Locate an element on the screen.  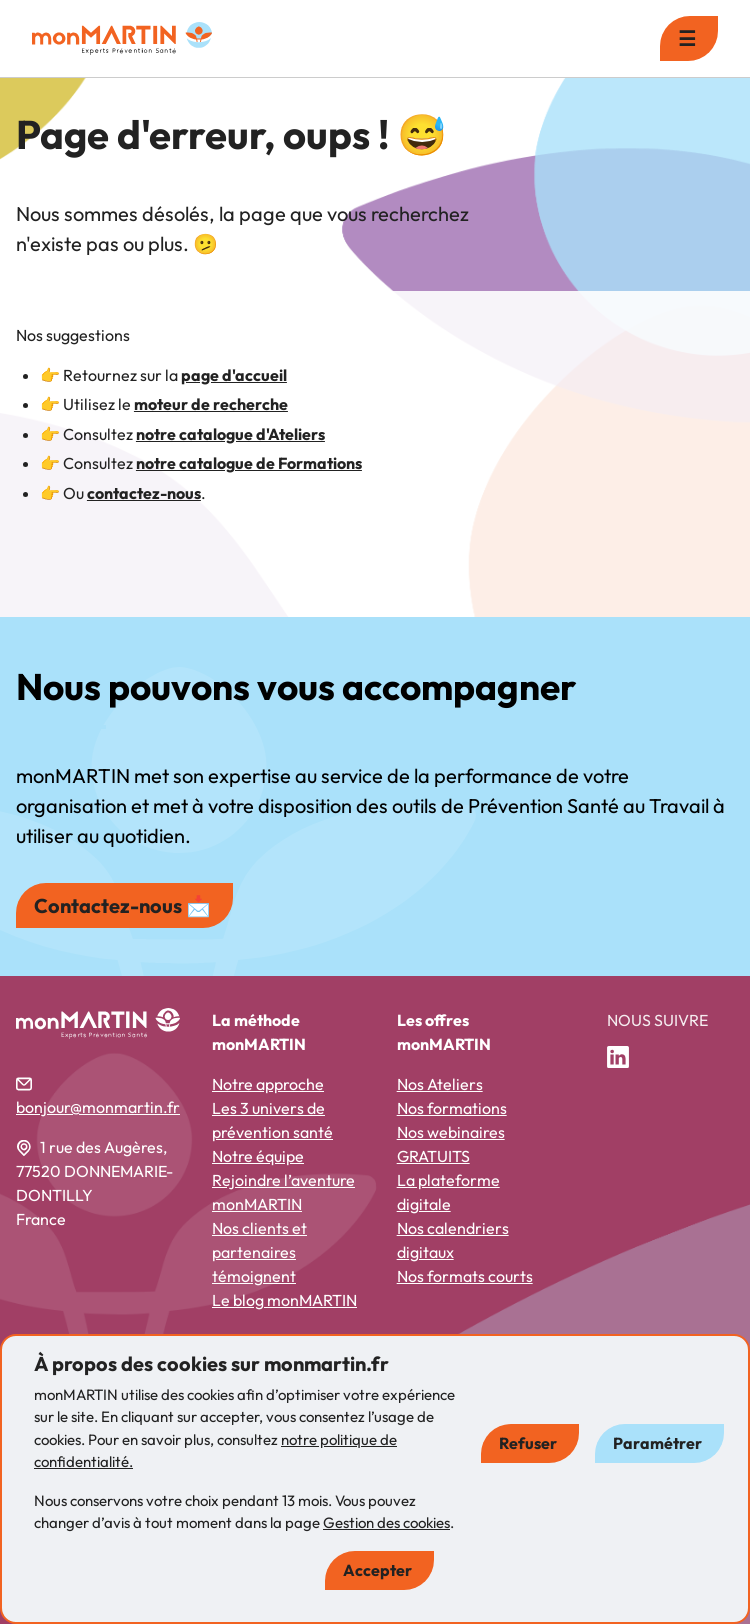
Nos formats courts is located at coordinates (465, 1276).